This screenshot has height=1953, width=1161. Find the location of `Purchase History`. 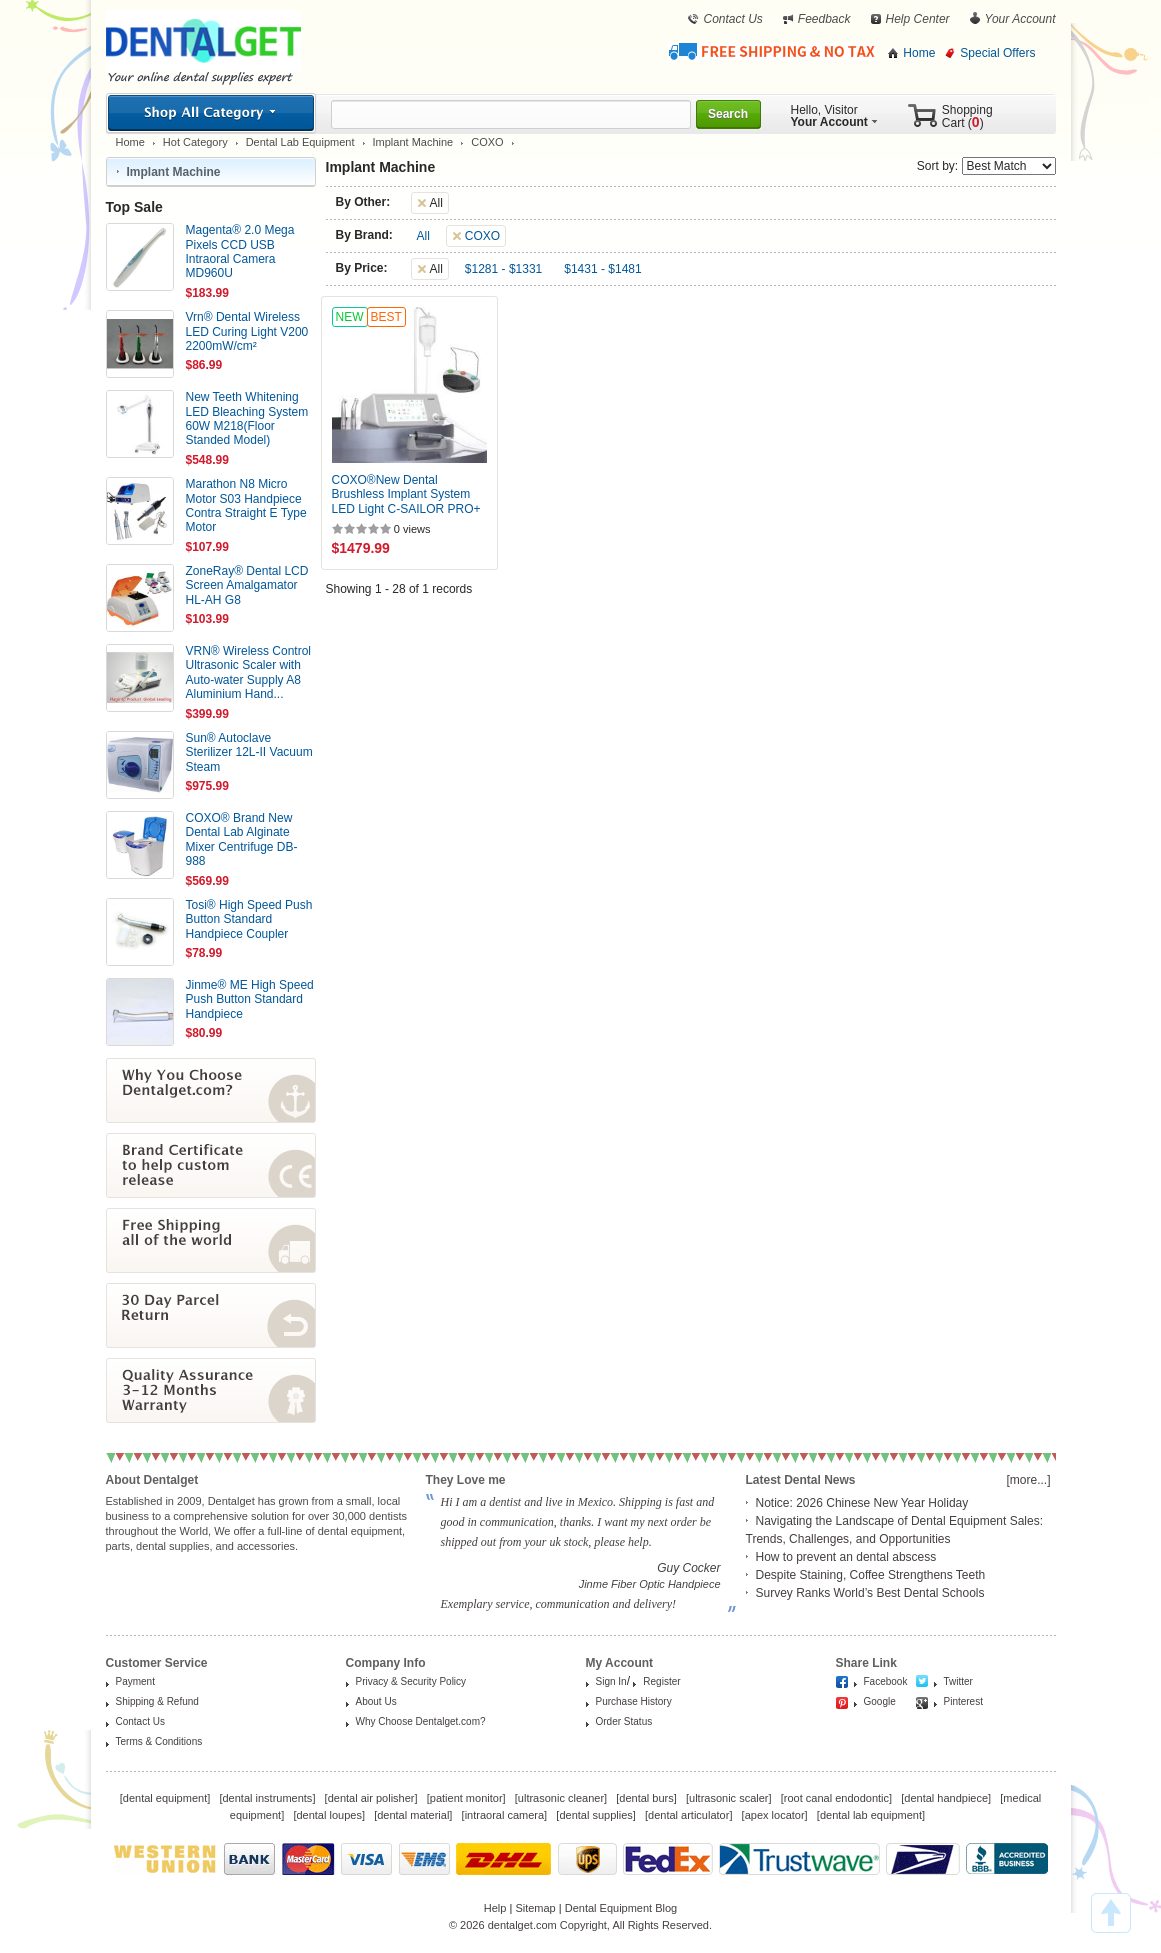

Purchase History is located at coordinates (634, 1701).